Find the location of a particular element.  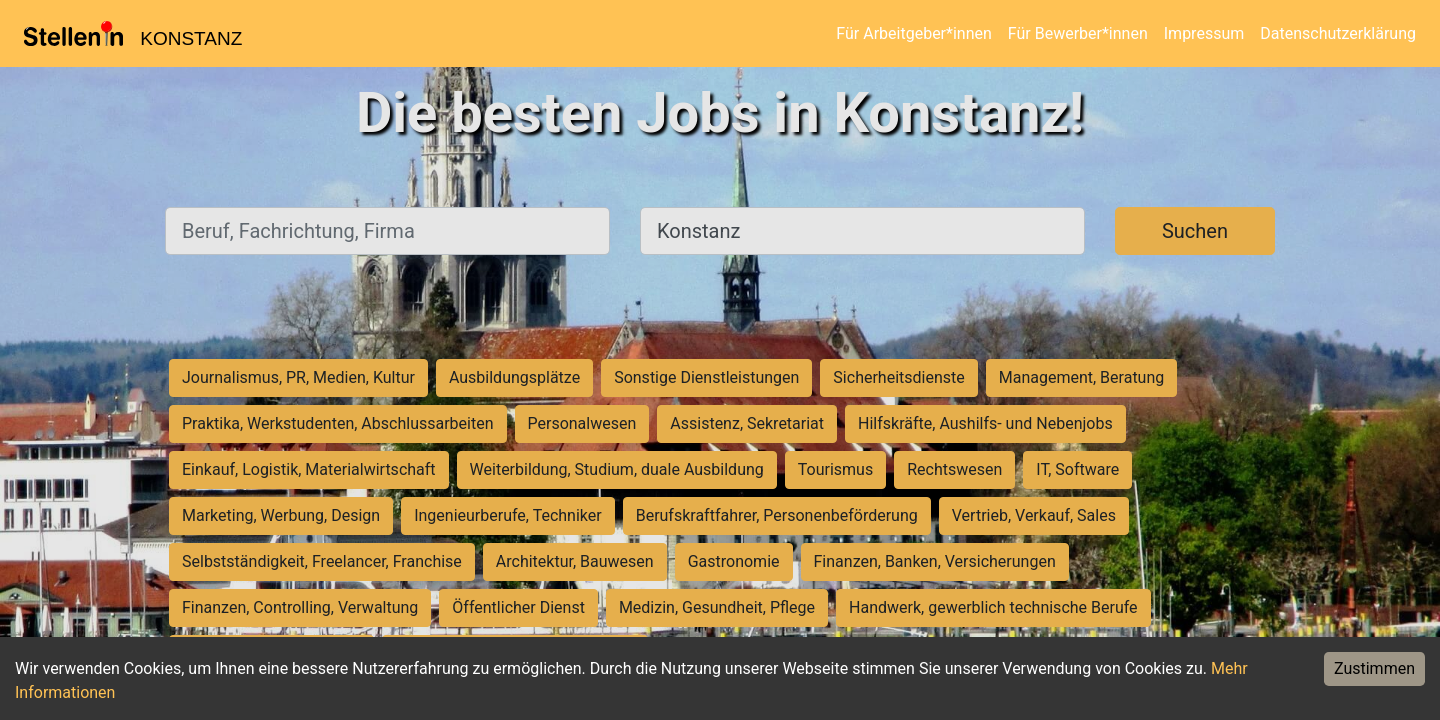

Zustimmen [Accept cookies] is located at coordinates (1374, 668).